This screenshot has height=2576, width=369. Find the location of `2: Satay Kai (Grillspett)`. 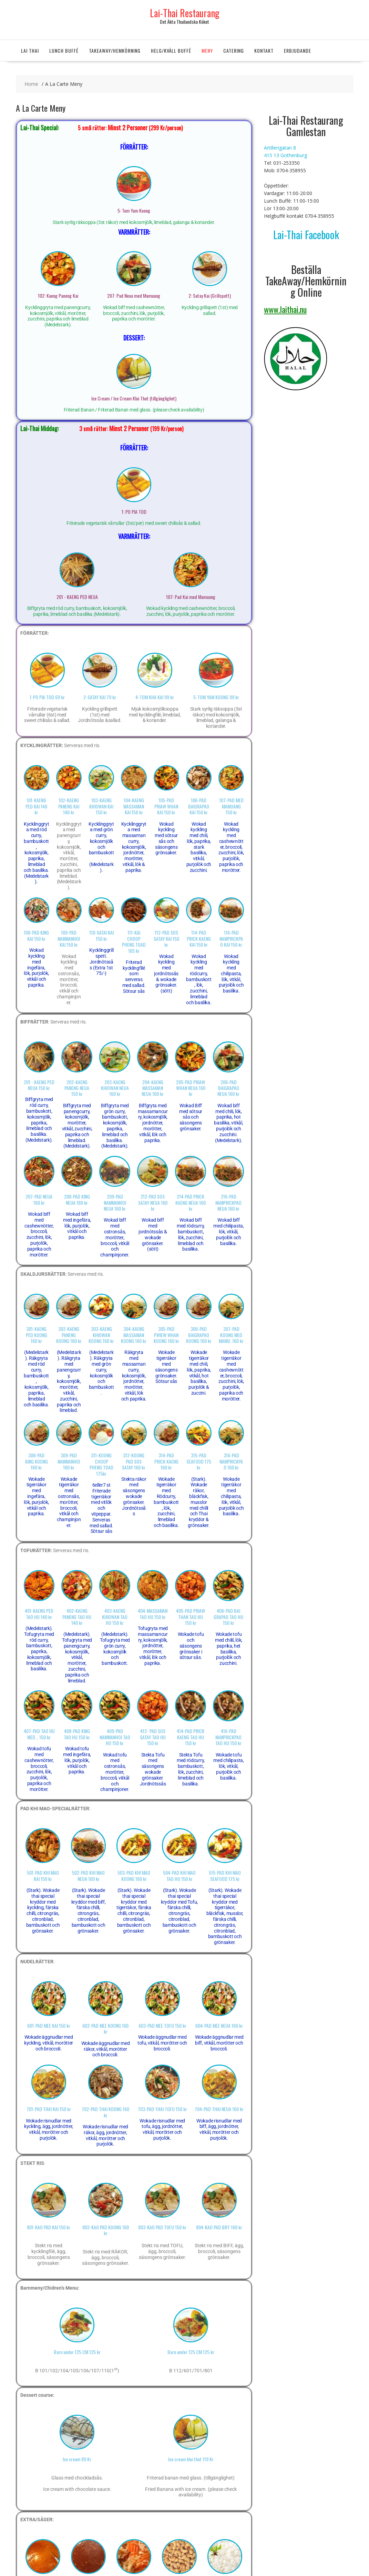

2: Satay Kai (Grillspett) is located at coordinates (209, 295).